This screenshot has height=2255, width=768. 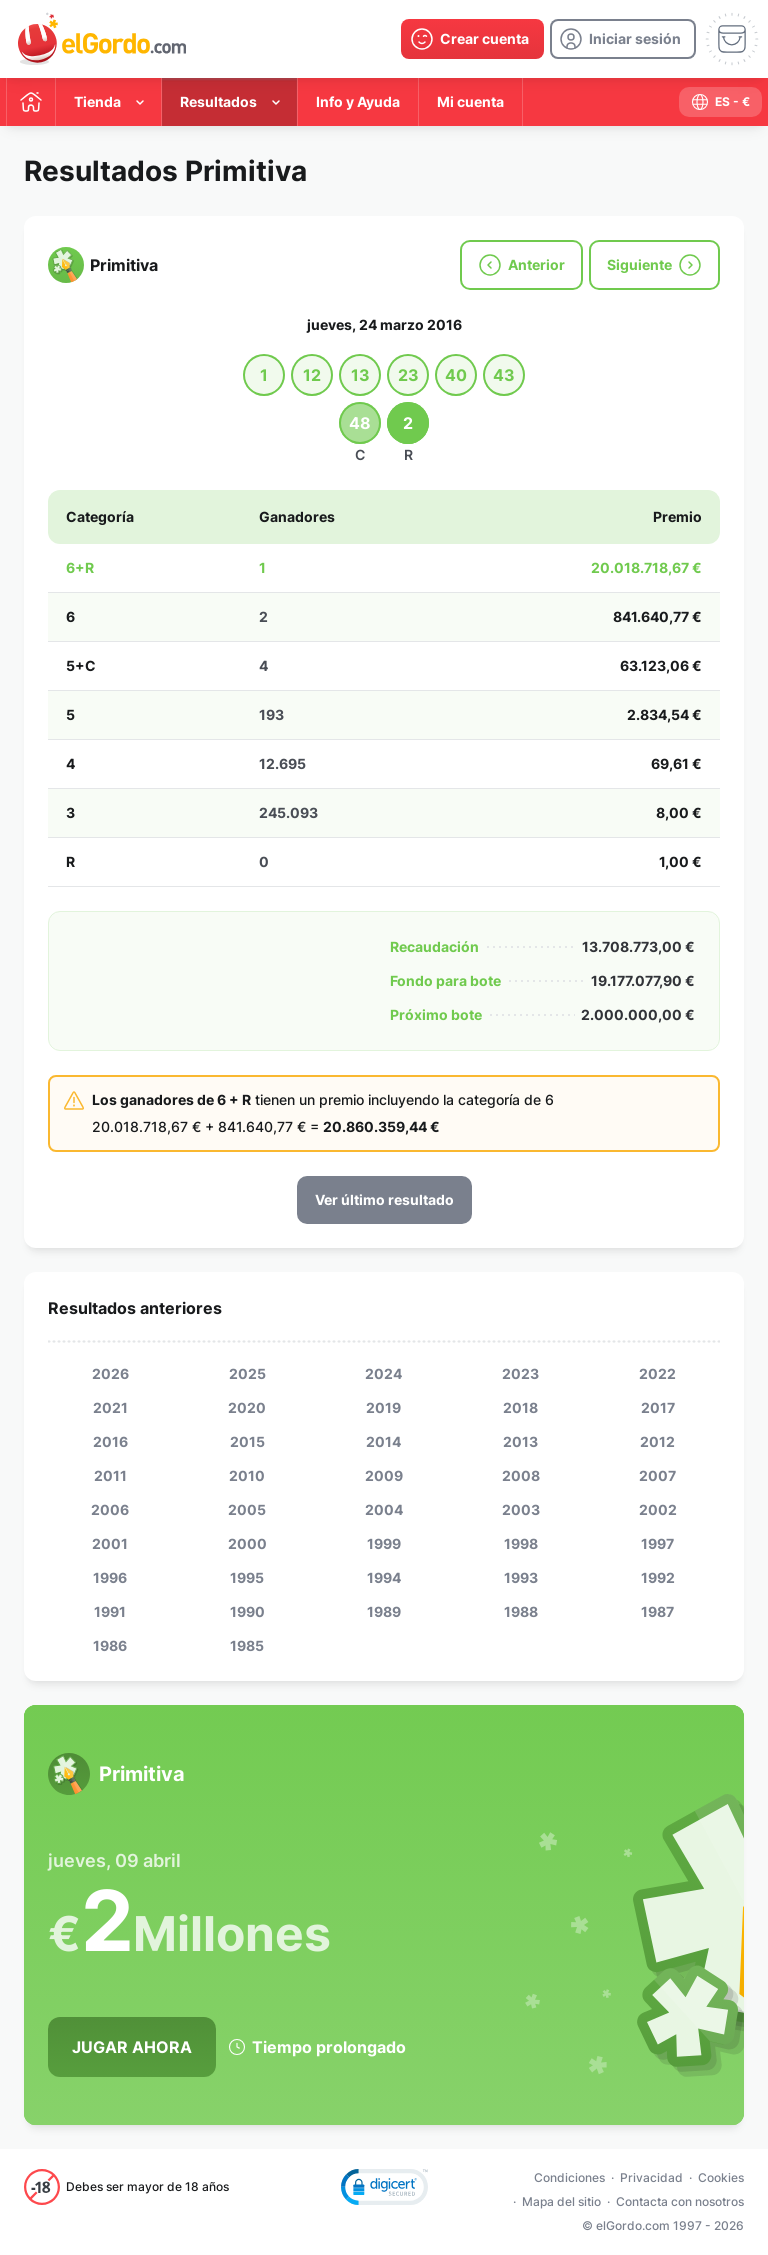 What do you see at coordinates (247, 1577) in the screenshot?
I see `1995` at bounding box center [247, 1577].